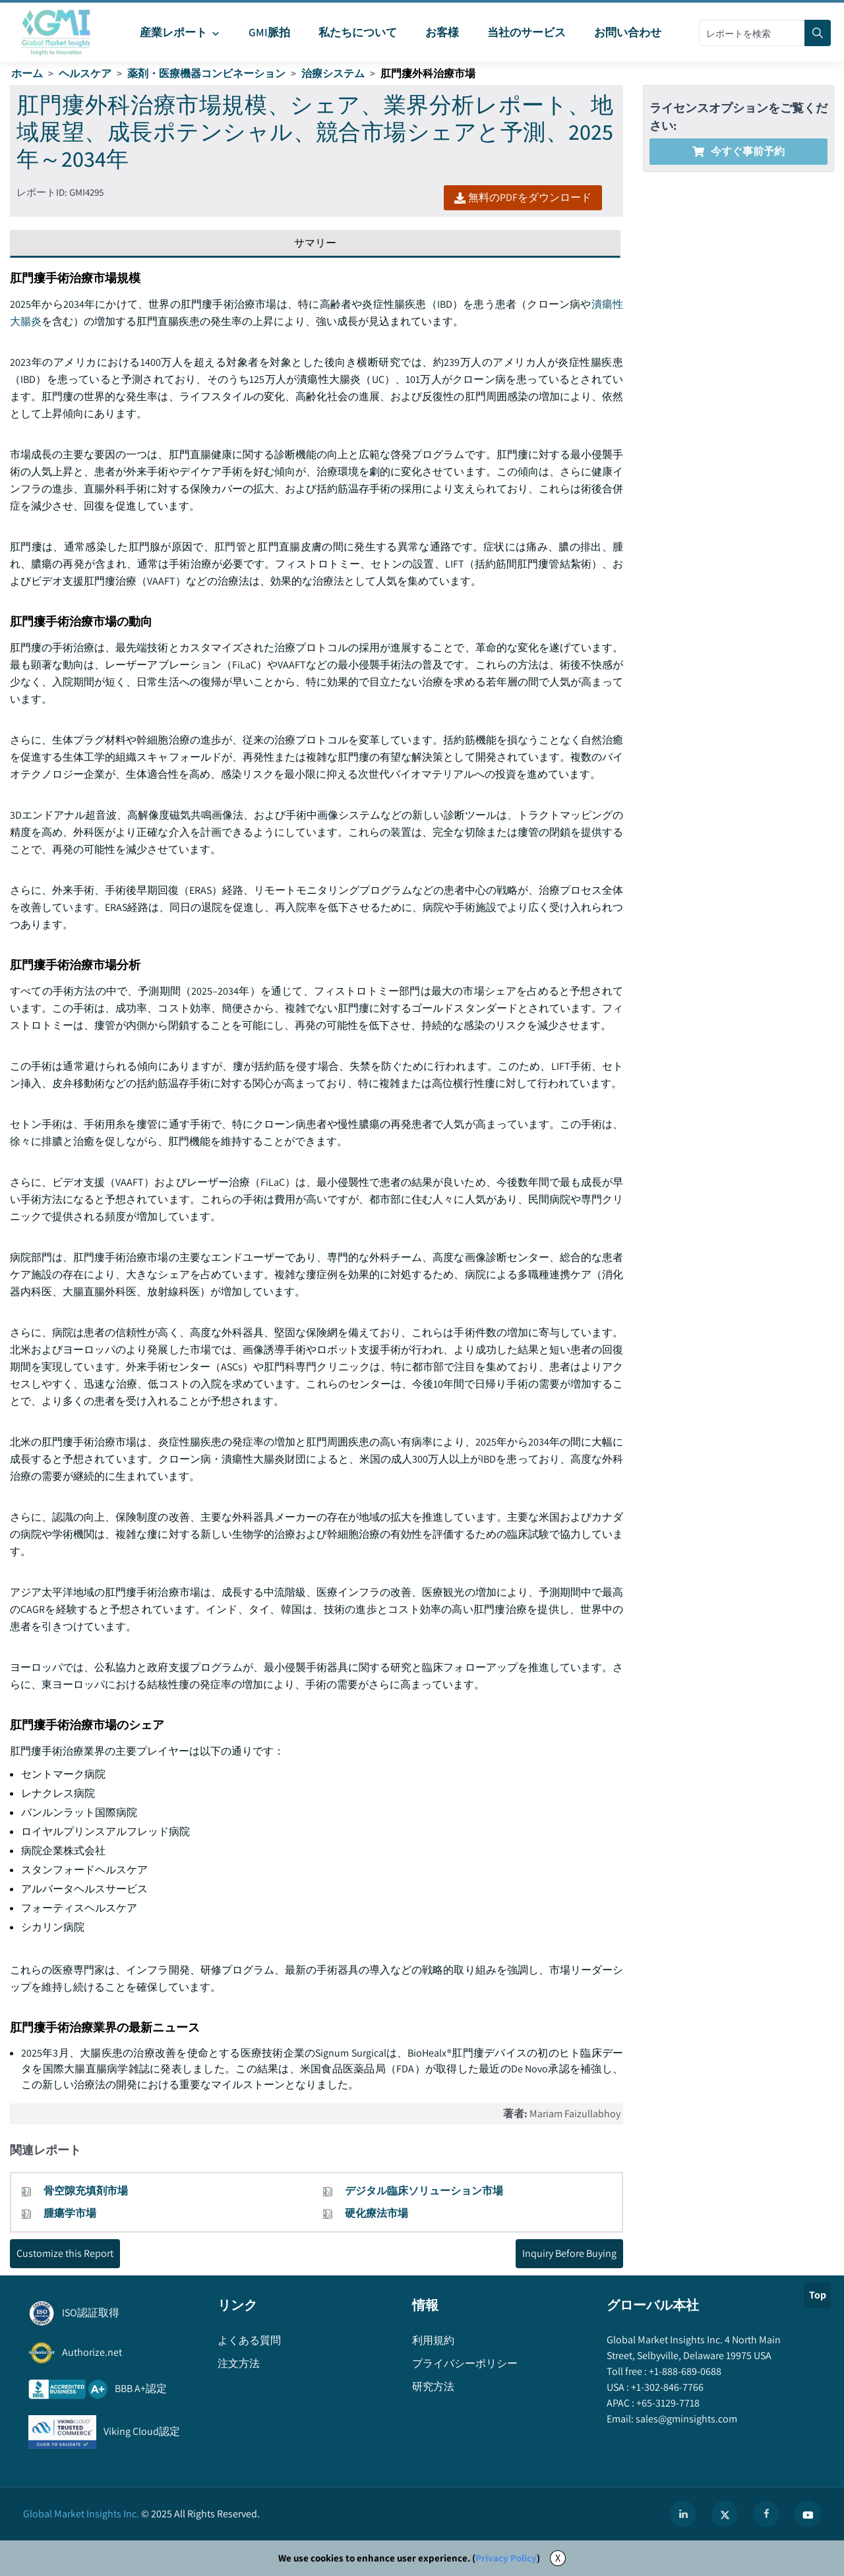 This screenshot has width=844, height=2576. Describe the element at coordinates (569, 2253) in the screenshot. I see `Inquiry Before Buying` at that location.